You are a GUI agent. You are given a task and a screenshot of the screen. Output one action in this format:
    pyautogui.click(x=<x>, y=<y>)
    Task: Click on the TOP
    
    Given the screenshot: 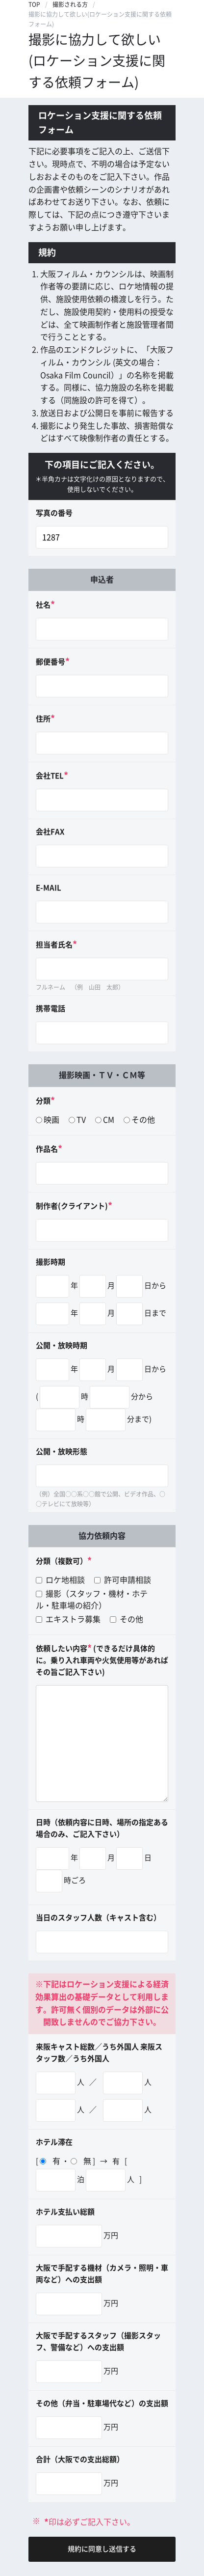 What is the action you would take?
    pyautogui.click(x=34, y=4)
    